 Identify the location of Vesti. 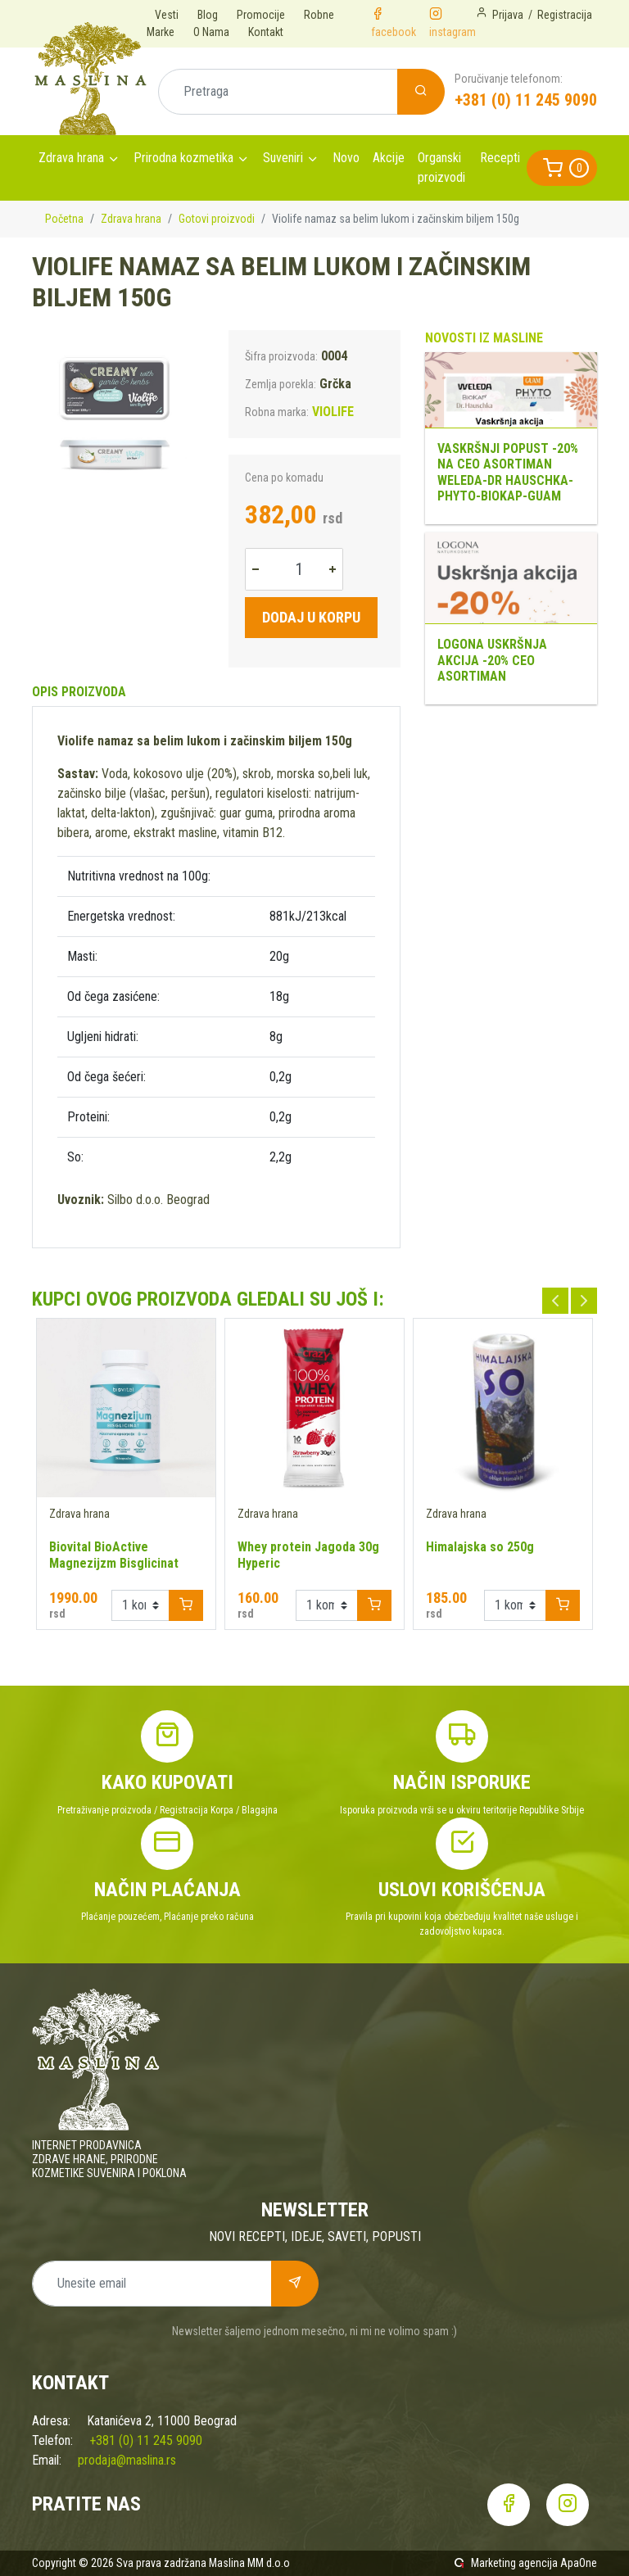
(167, 14).